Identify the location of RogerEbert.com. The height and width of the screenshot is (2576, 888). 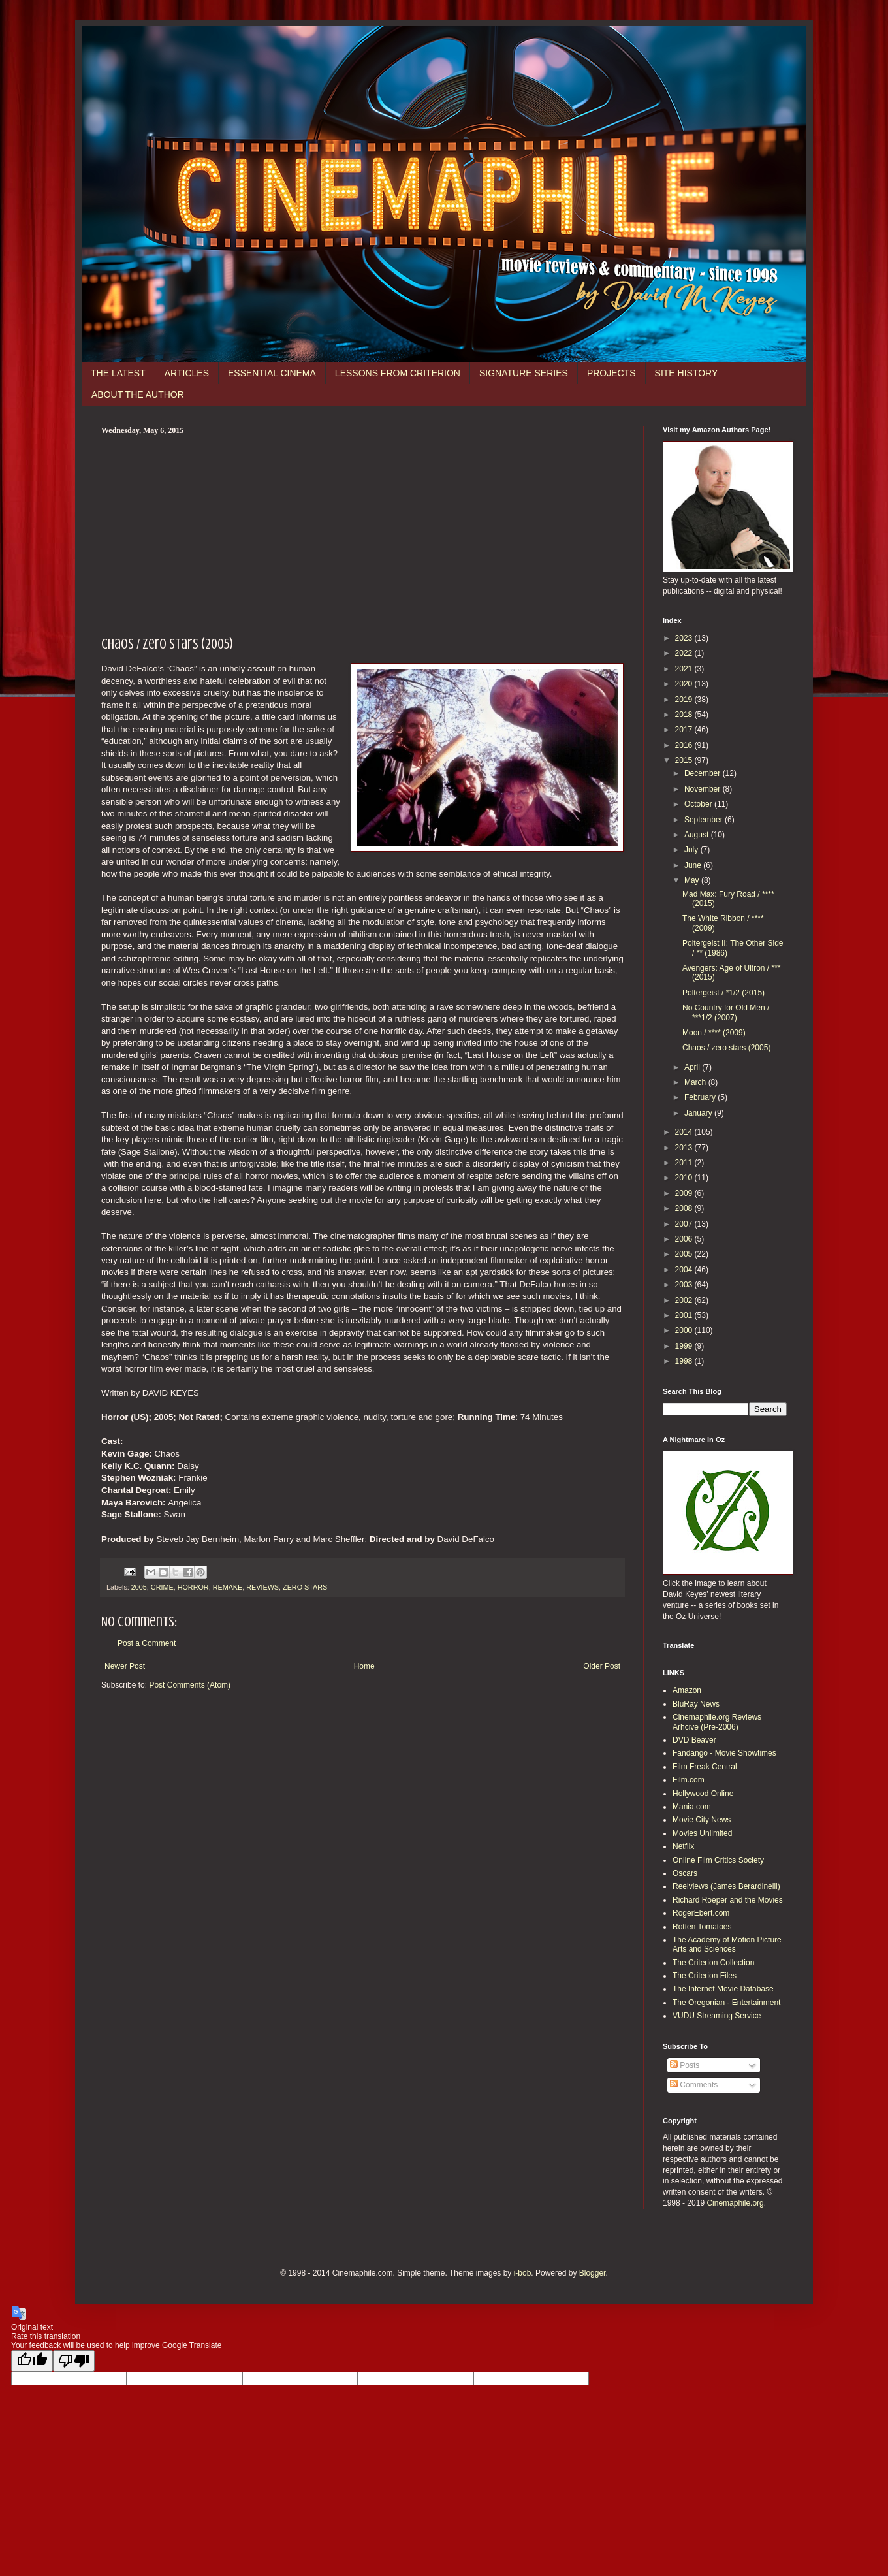
(701, 1913).